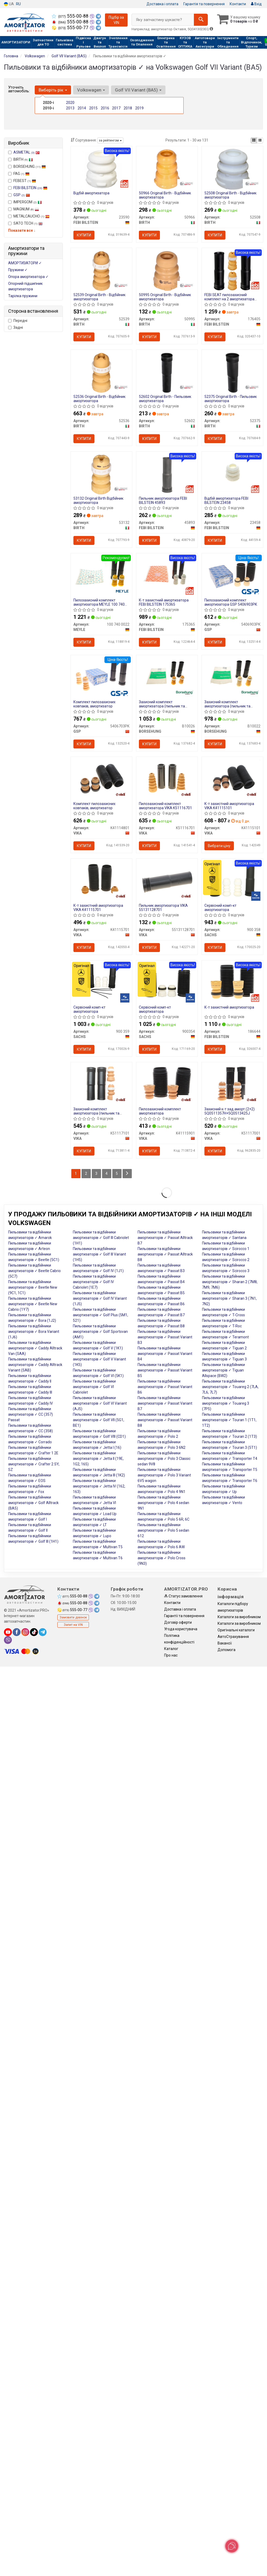 The image size is (267, 2576). I want to click on [tiktok], so click(34, 1632).